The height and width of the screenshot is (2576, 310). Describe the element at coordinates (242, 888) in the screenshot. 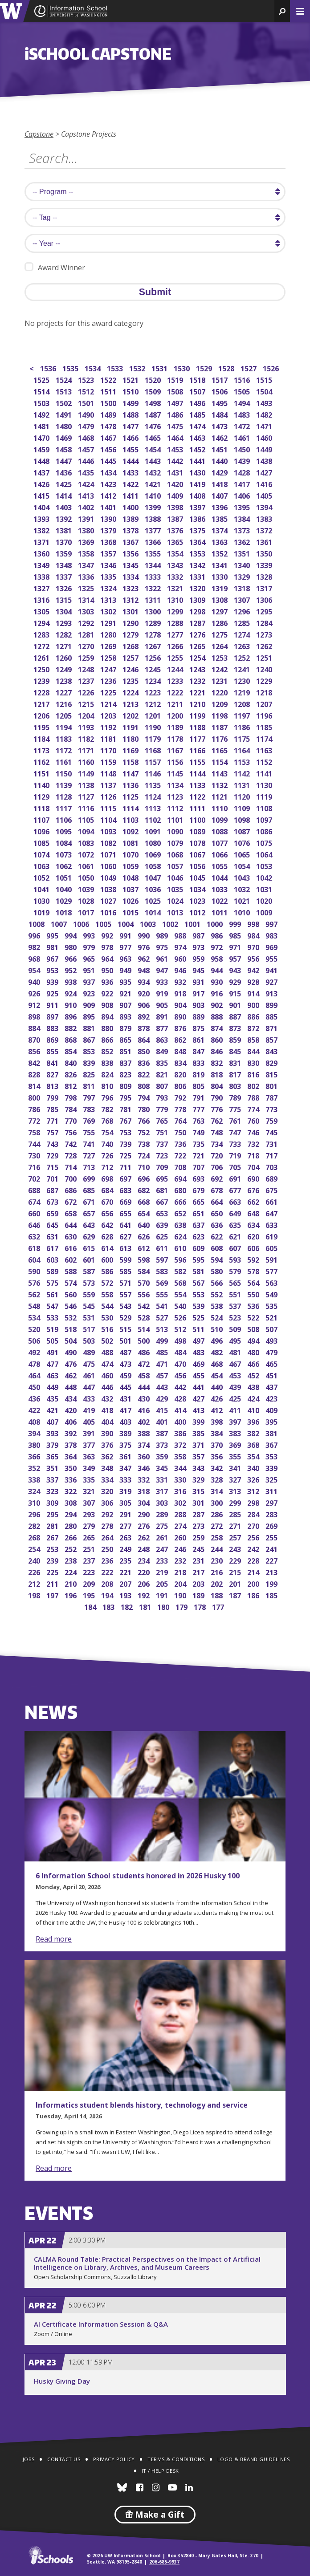

I see `1032` at that location.